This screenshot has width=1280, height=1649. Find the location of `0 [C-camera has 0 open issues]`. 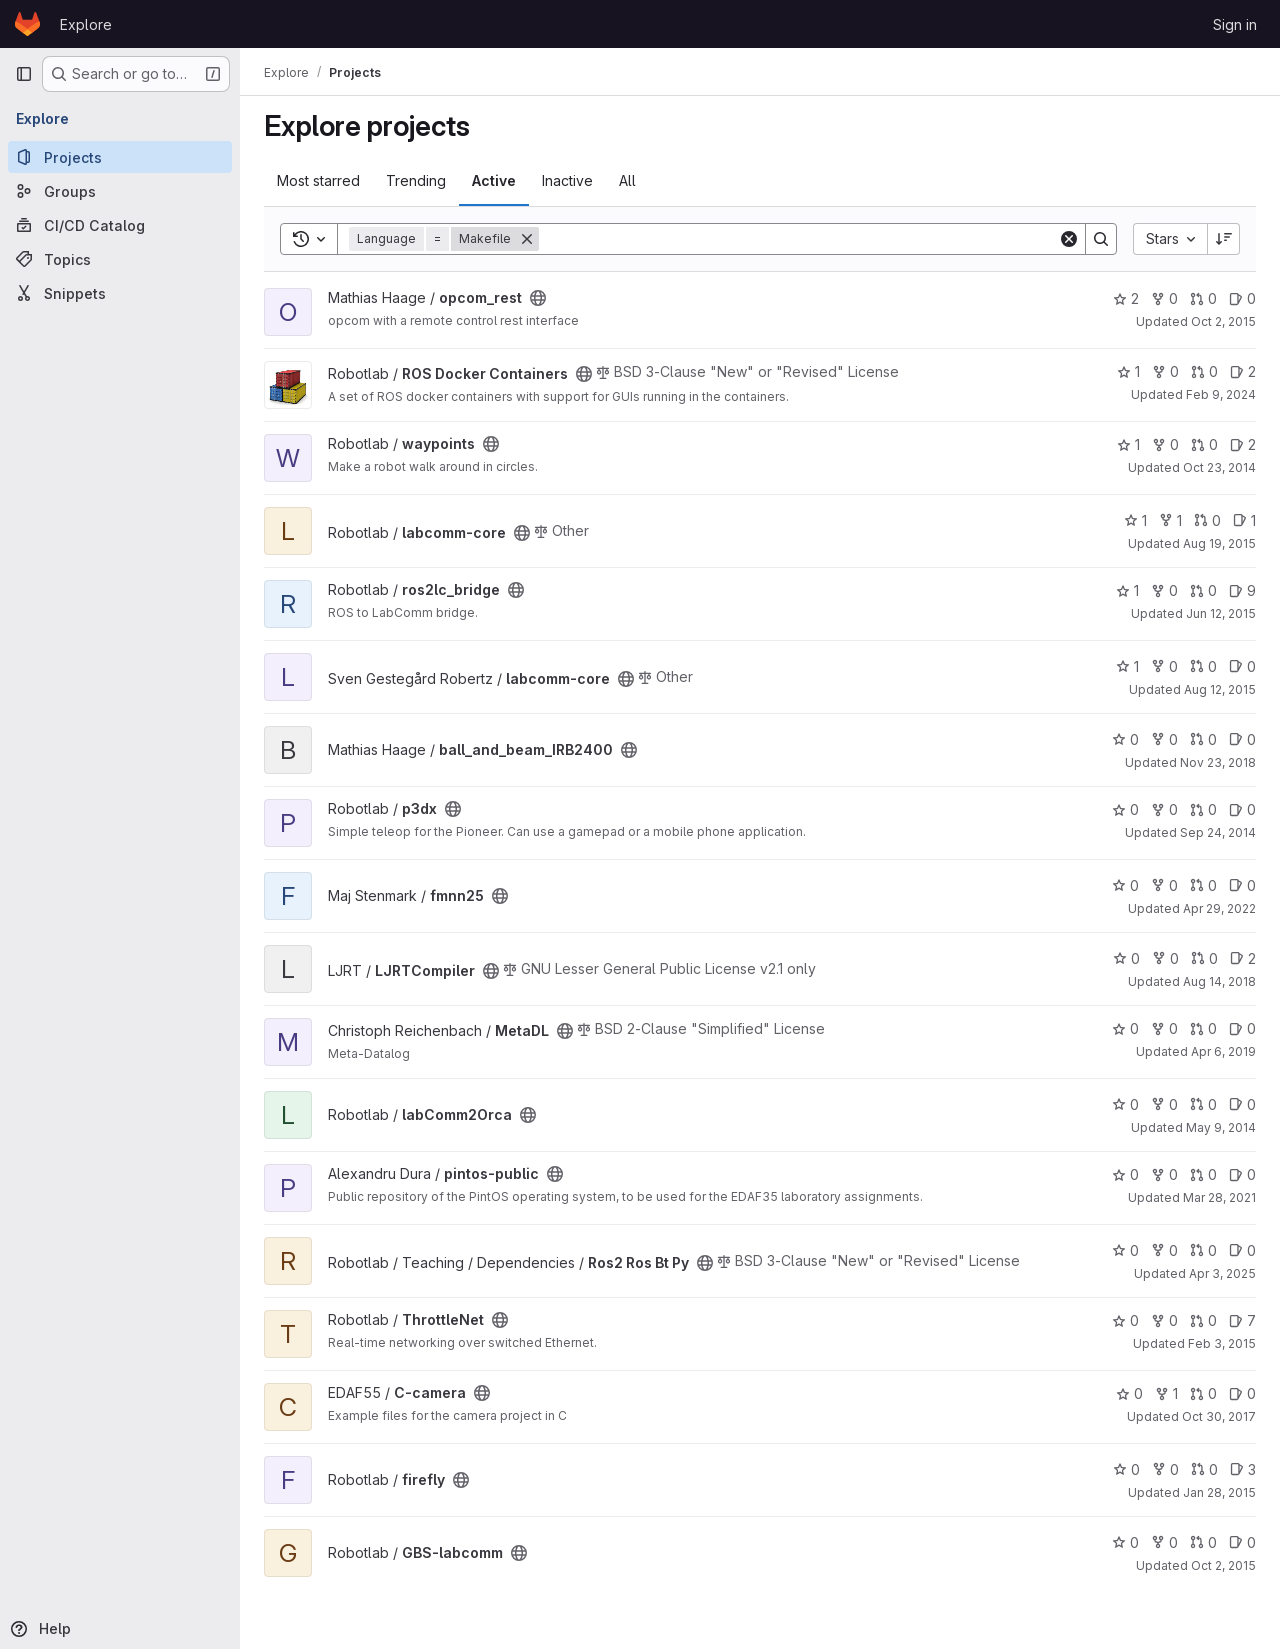

0 [C-camera has 0 open issues] is located at coordinates (1242, 1393).